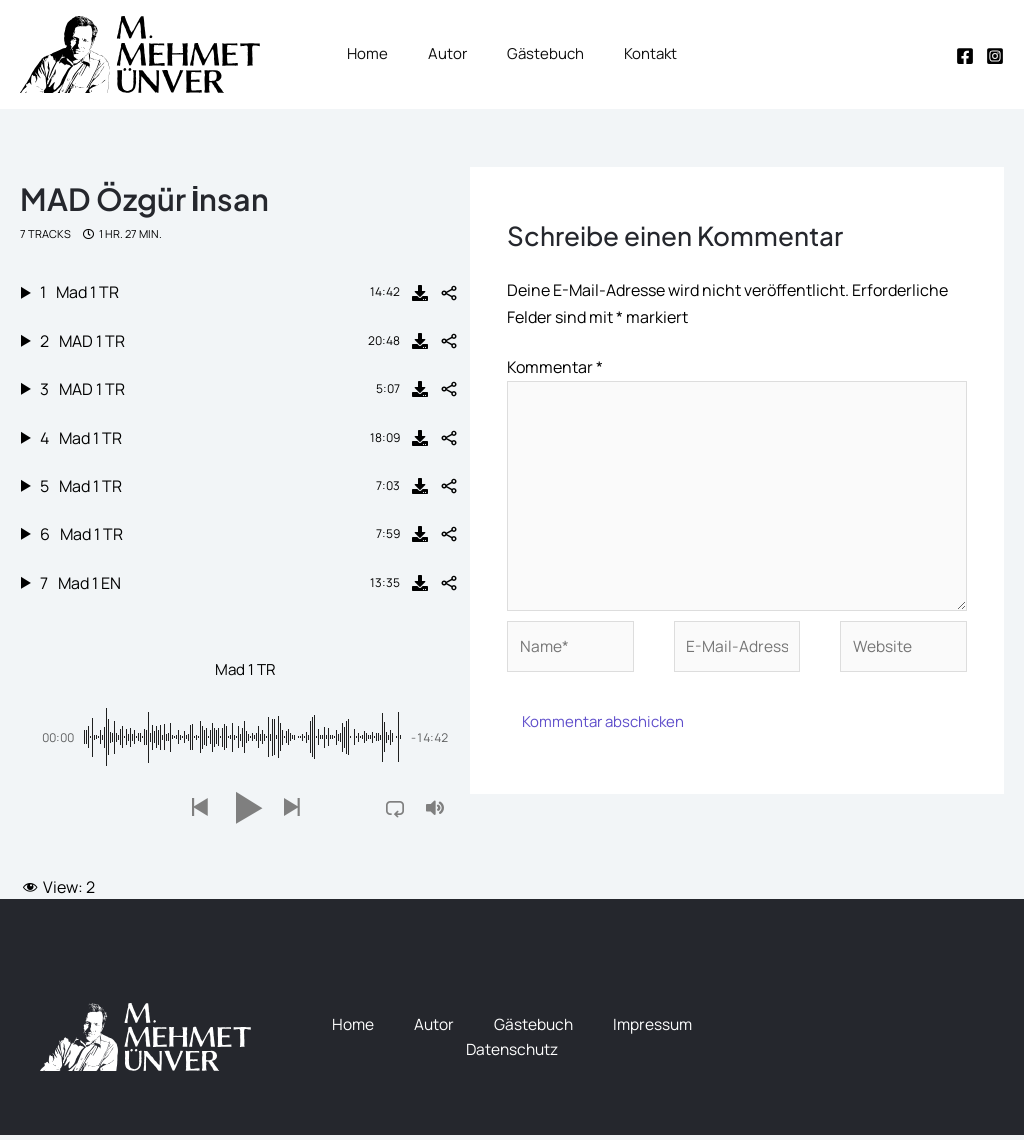  Describe the element at coordinates (420, 296) in the screenshot. I see `[Download]` at that location.